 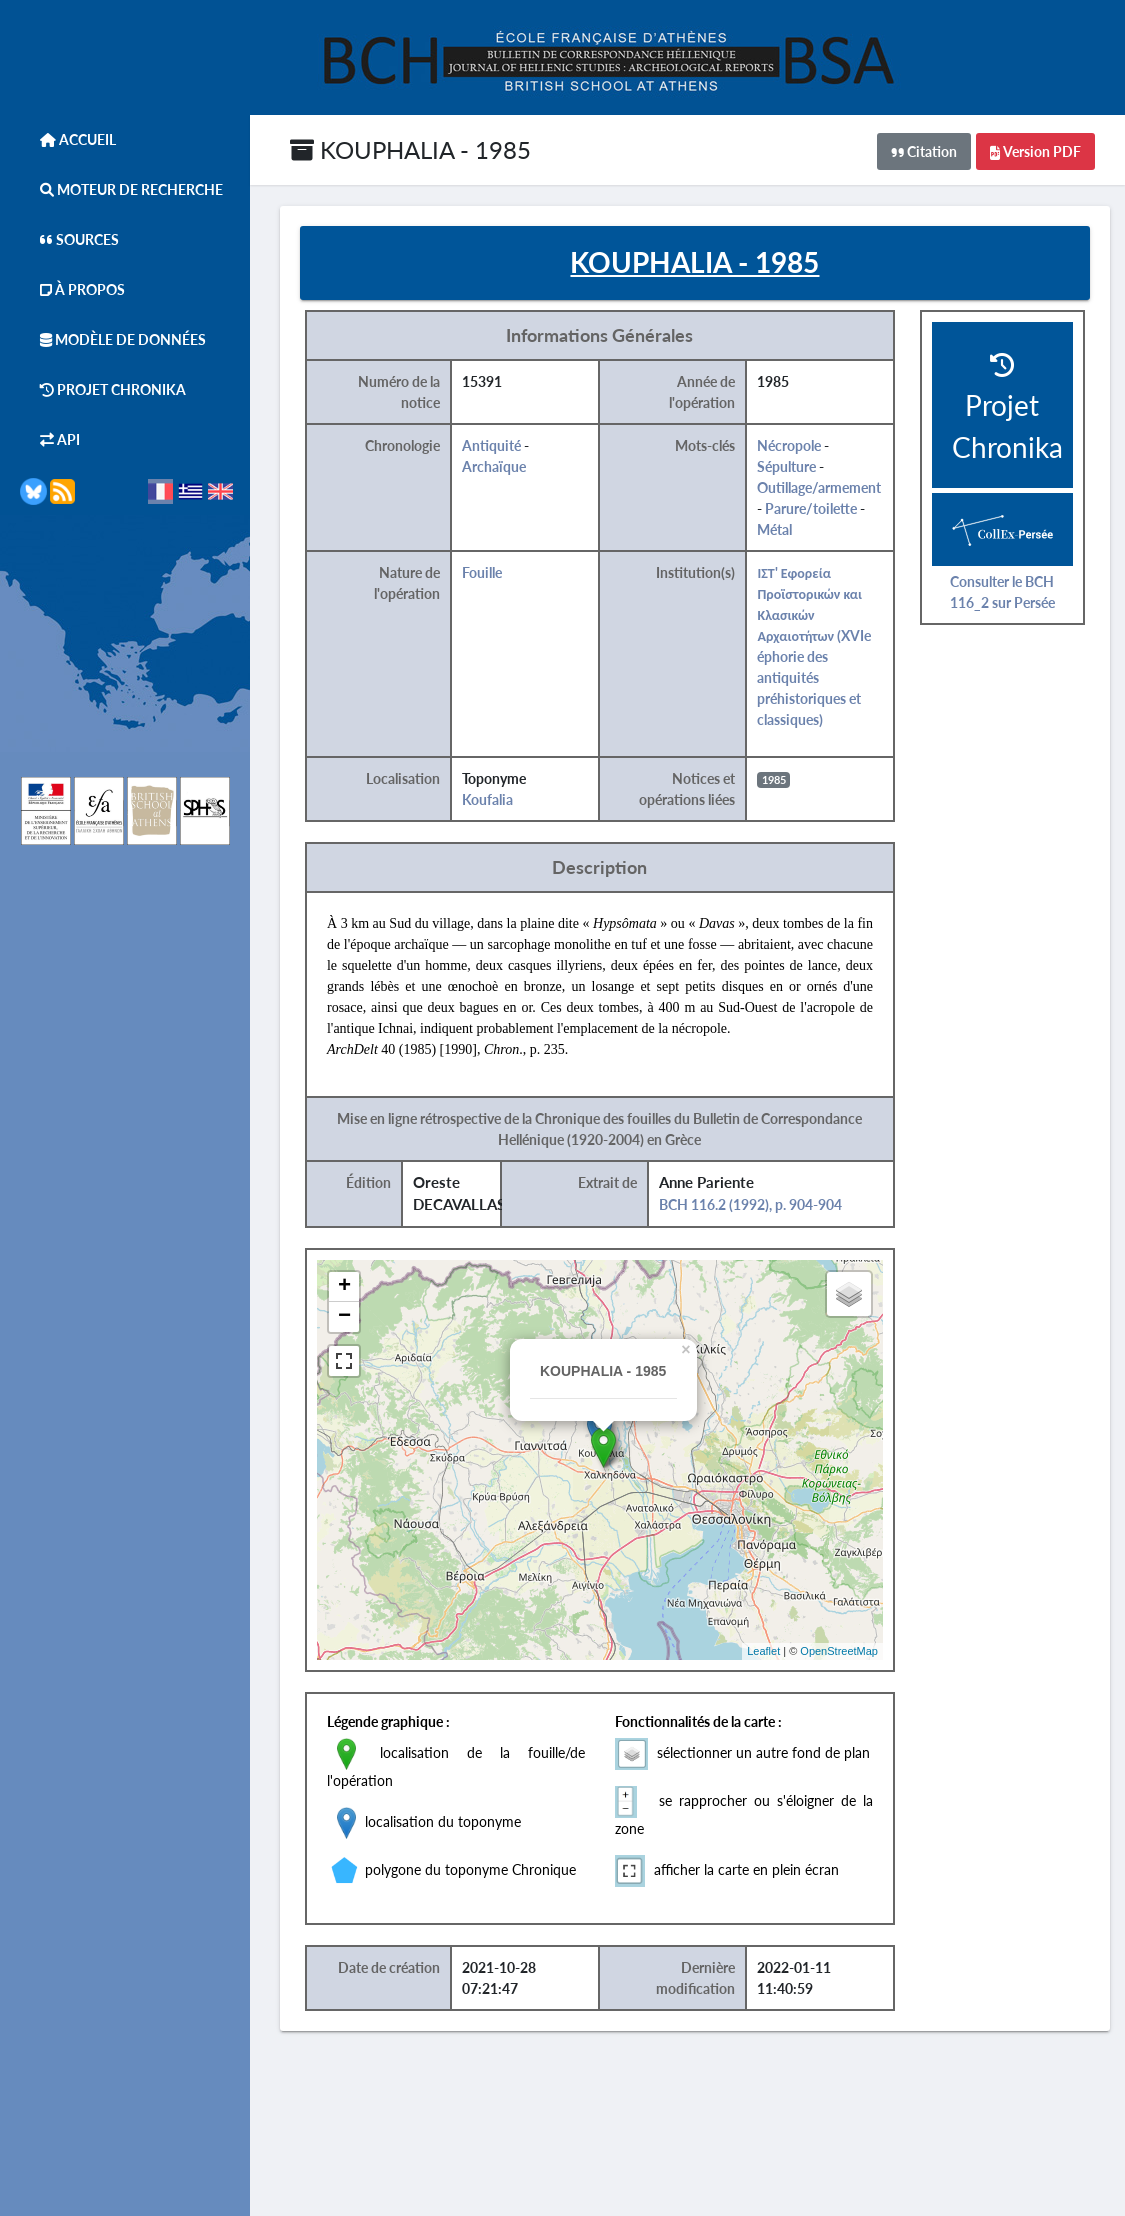 I want to click on Outillage/armement, so click(x=820, y=487).